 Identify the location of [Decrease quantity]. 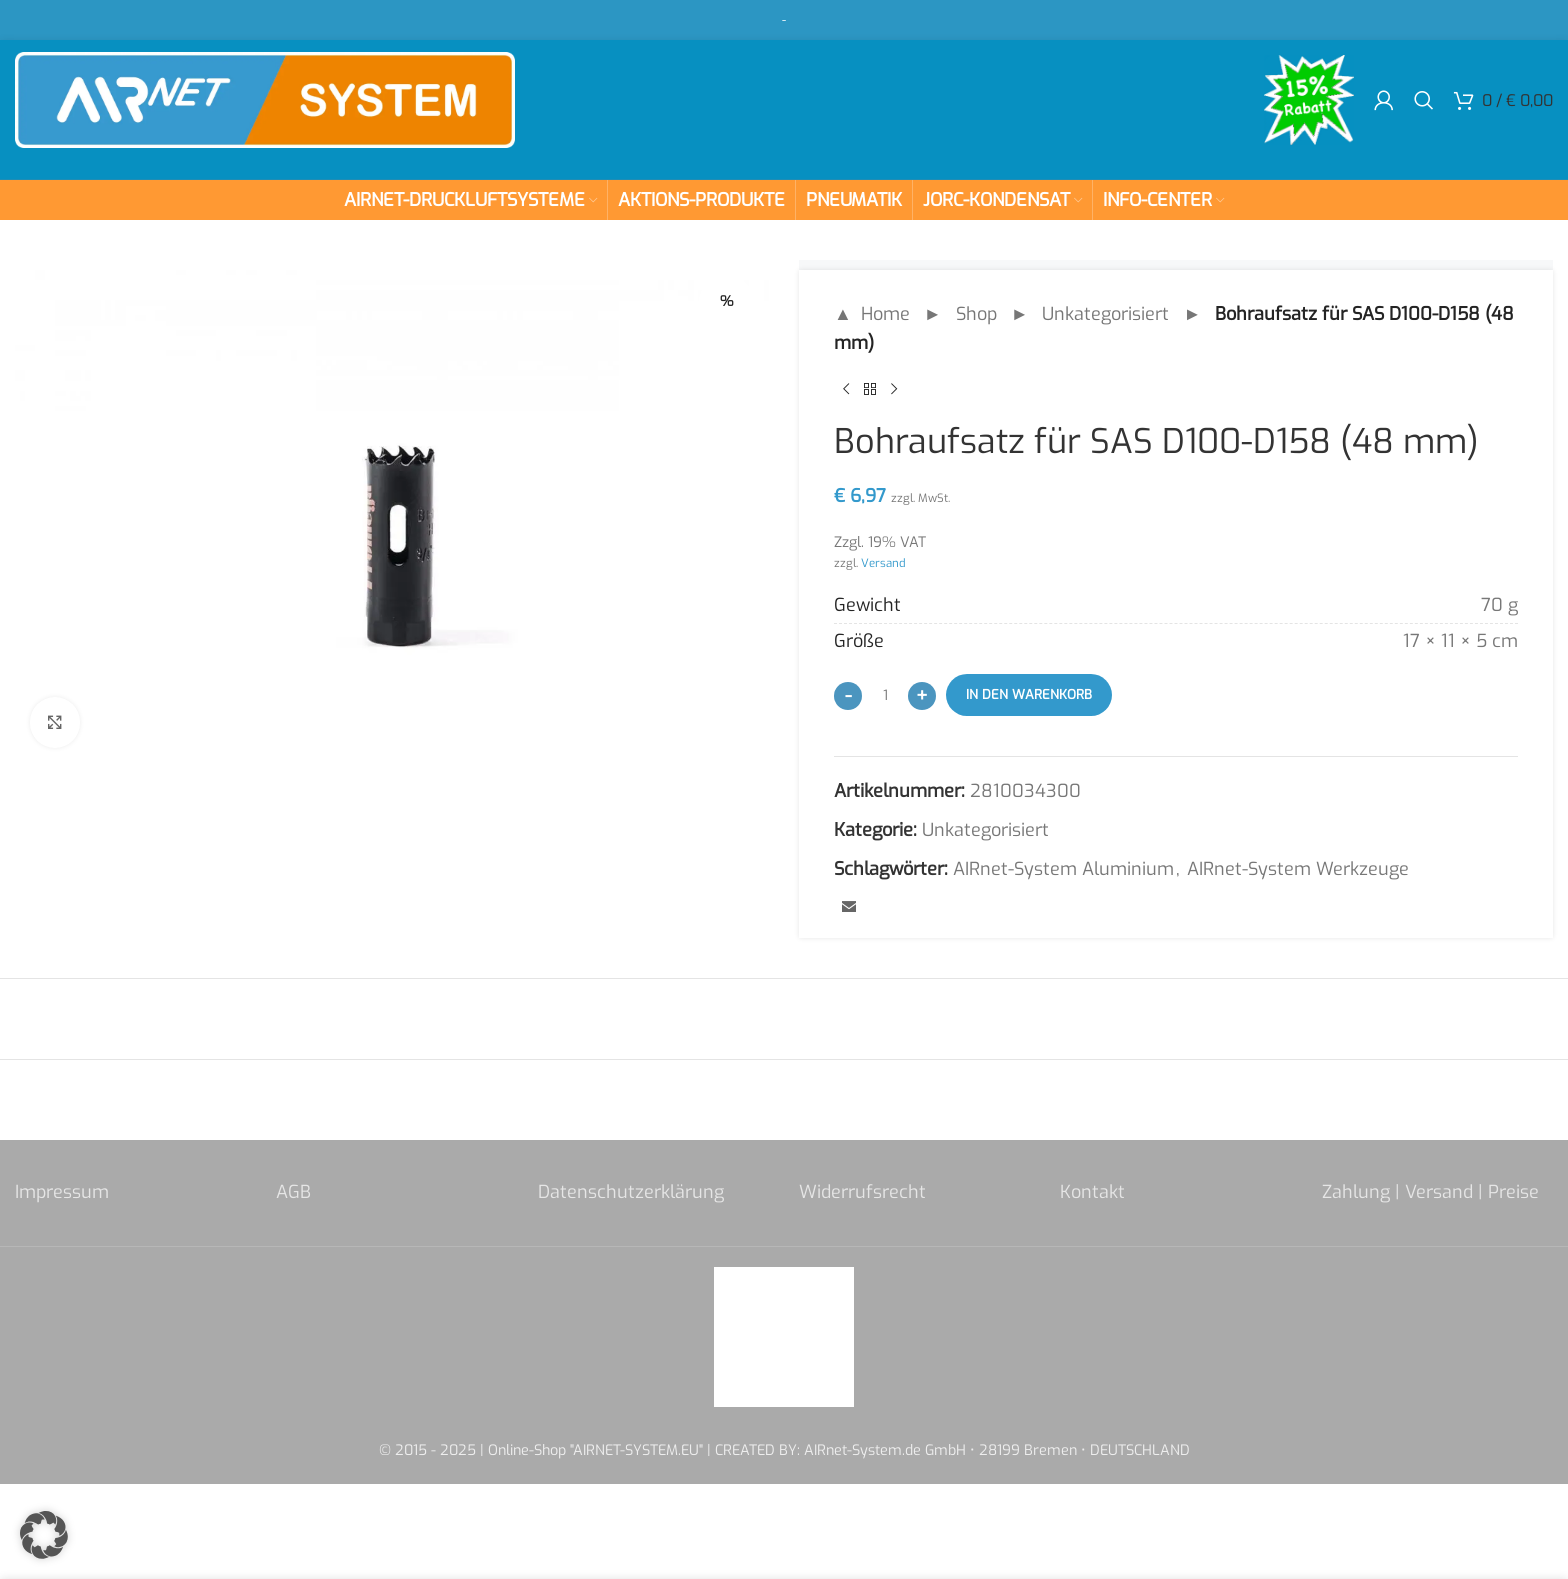
(848, 696).